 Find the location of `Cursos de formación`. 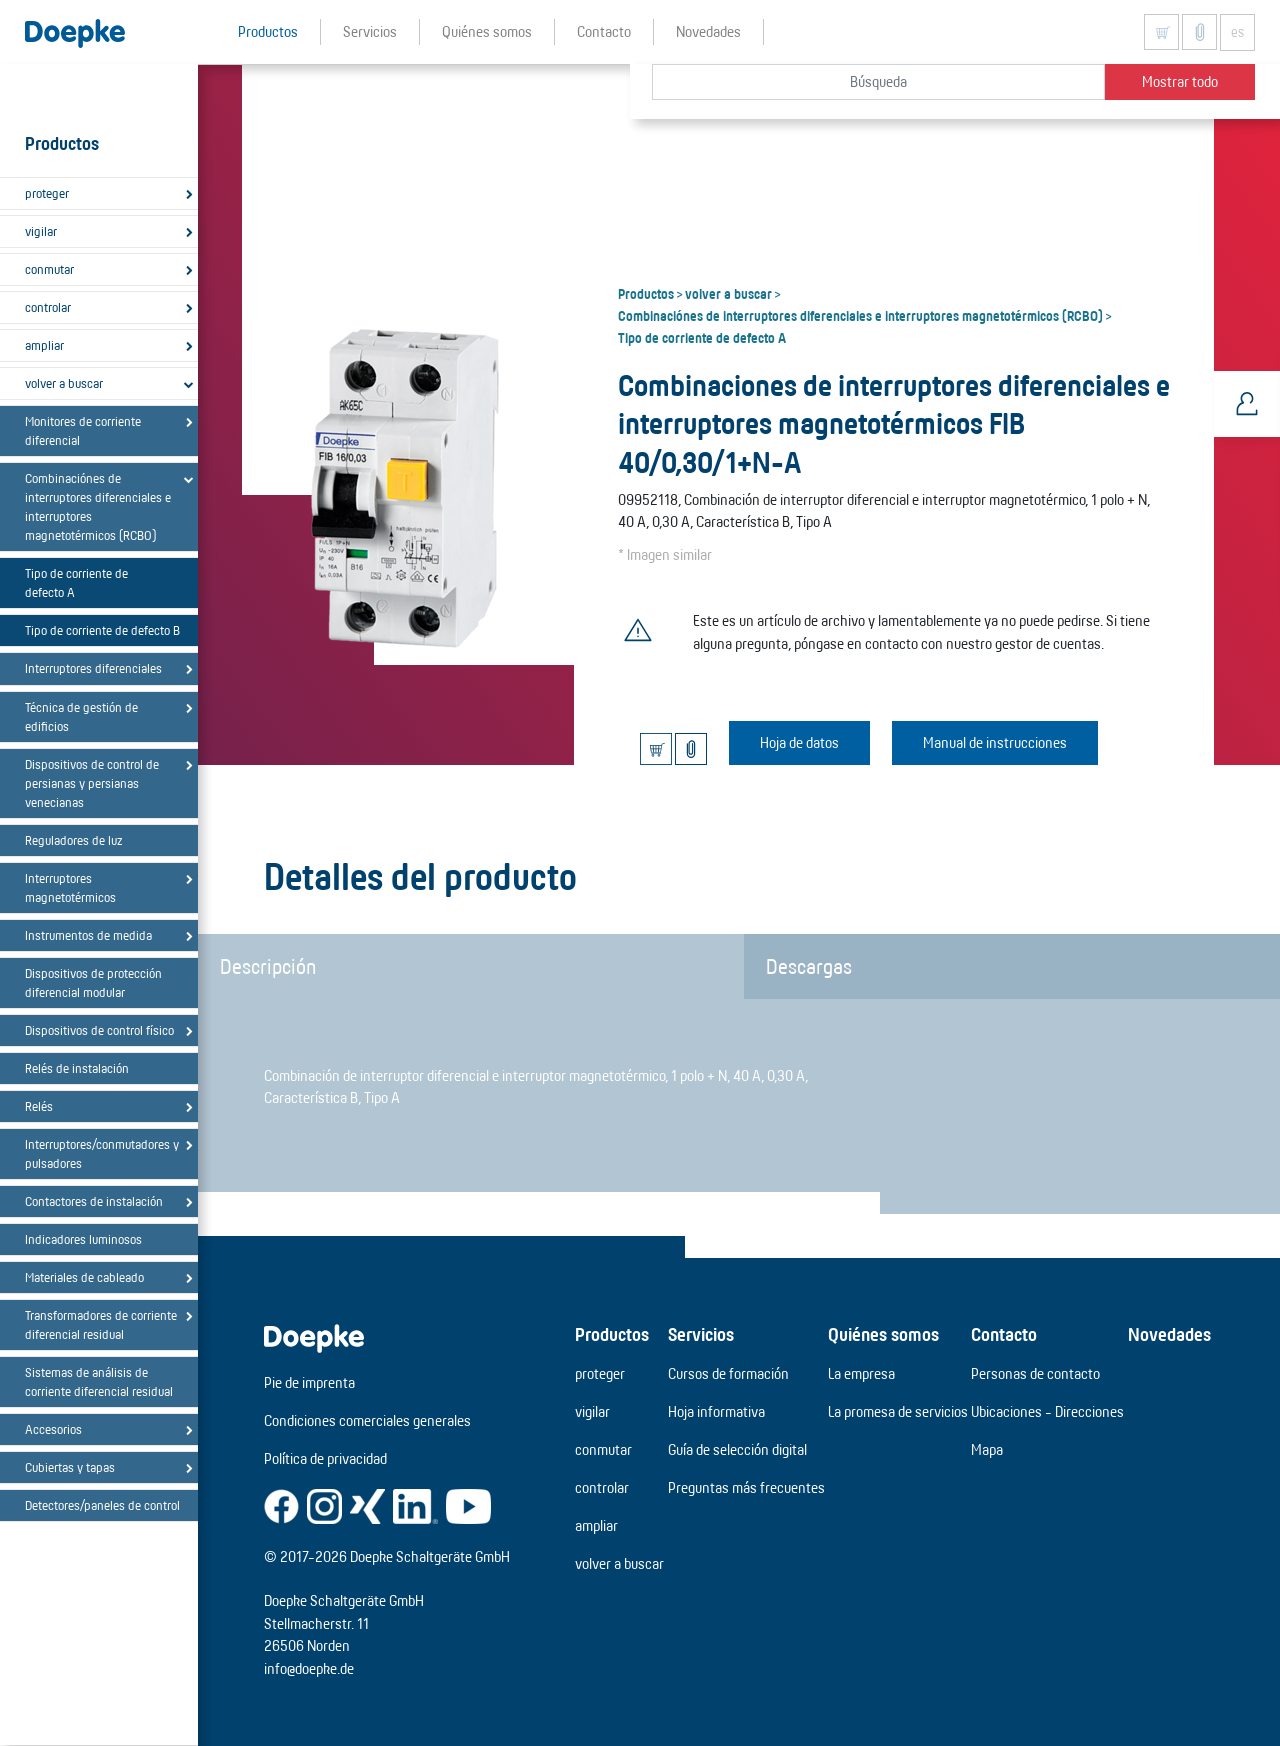

Cursos de formación is located at coordinates (728, 1373).